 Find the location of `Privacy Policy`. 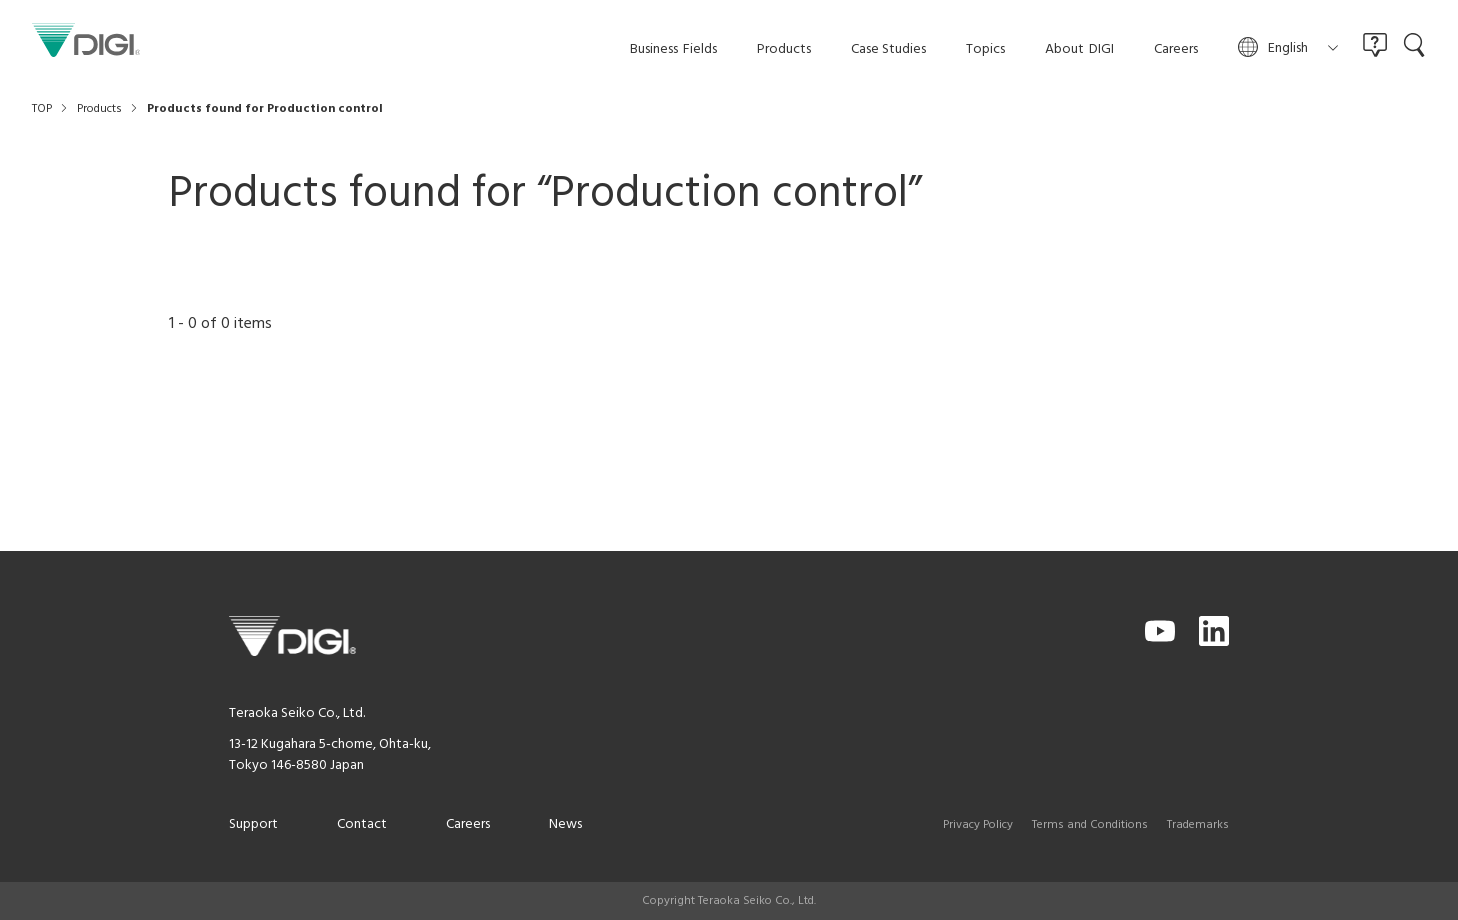

Privacy Policy is located at coordinates (978, 825).